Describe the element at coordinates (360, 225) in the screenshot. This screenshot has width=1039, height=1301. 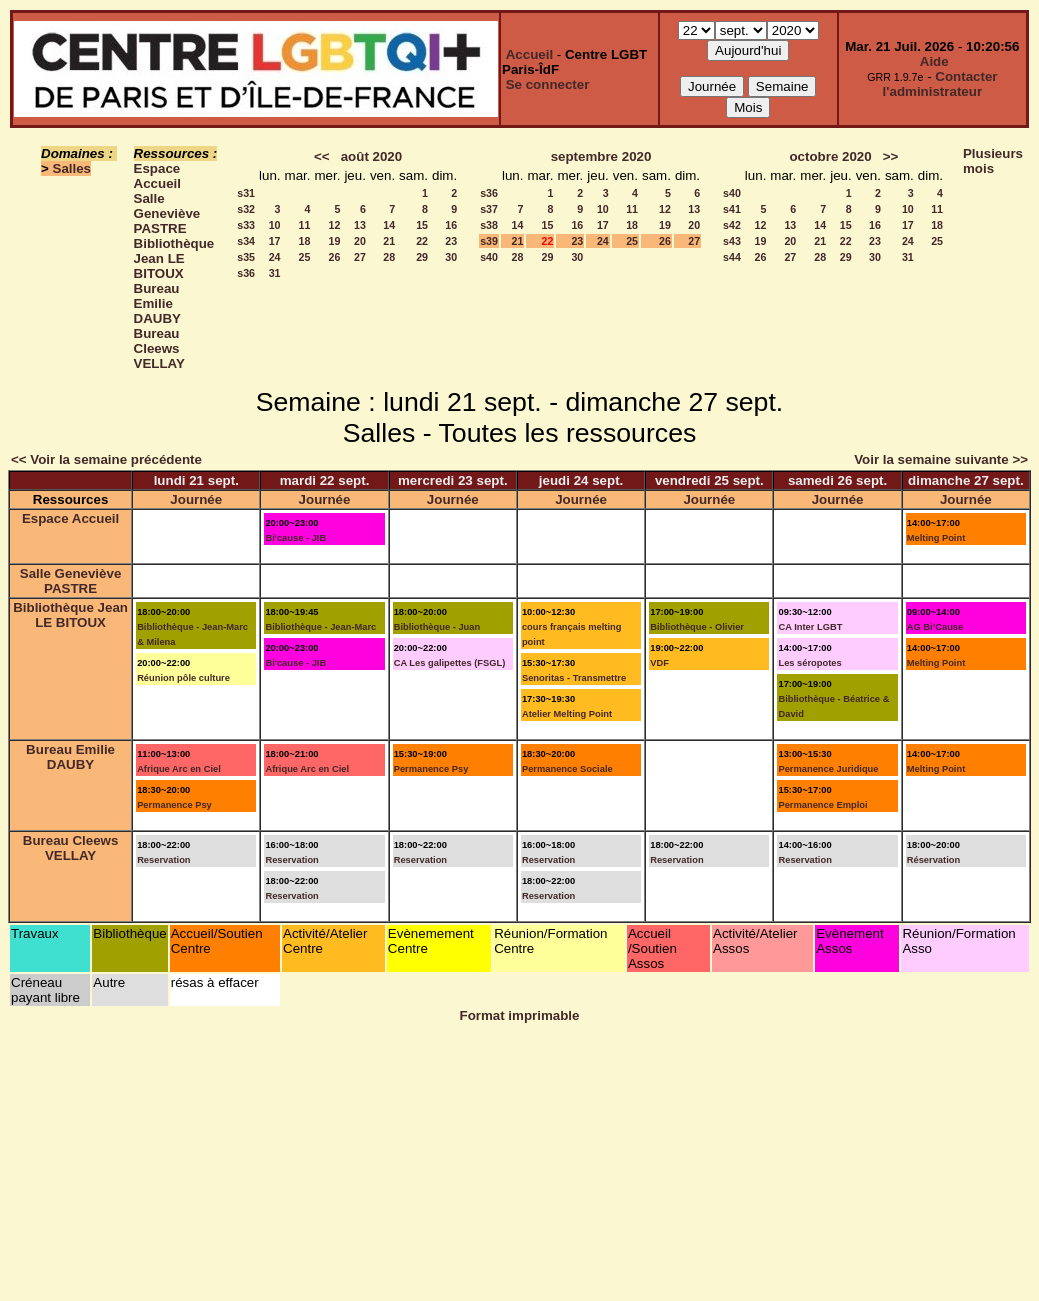
I see `13` at that location.